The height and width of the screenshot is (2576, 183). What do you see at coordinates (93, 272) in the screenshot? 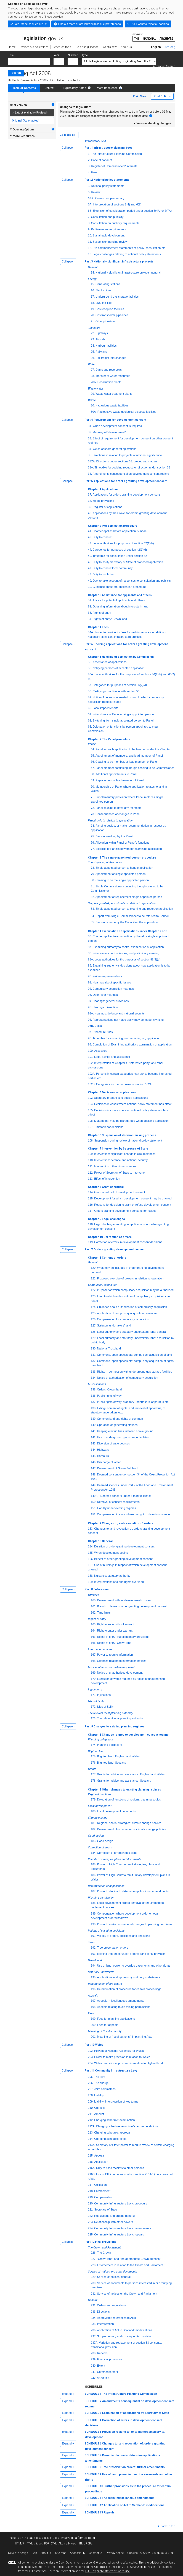
I see `14.` at bounding box center [93, 272].